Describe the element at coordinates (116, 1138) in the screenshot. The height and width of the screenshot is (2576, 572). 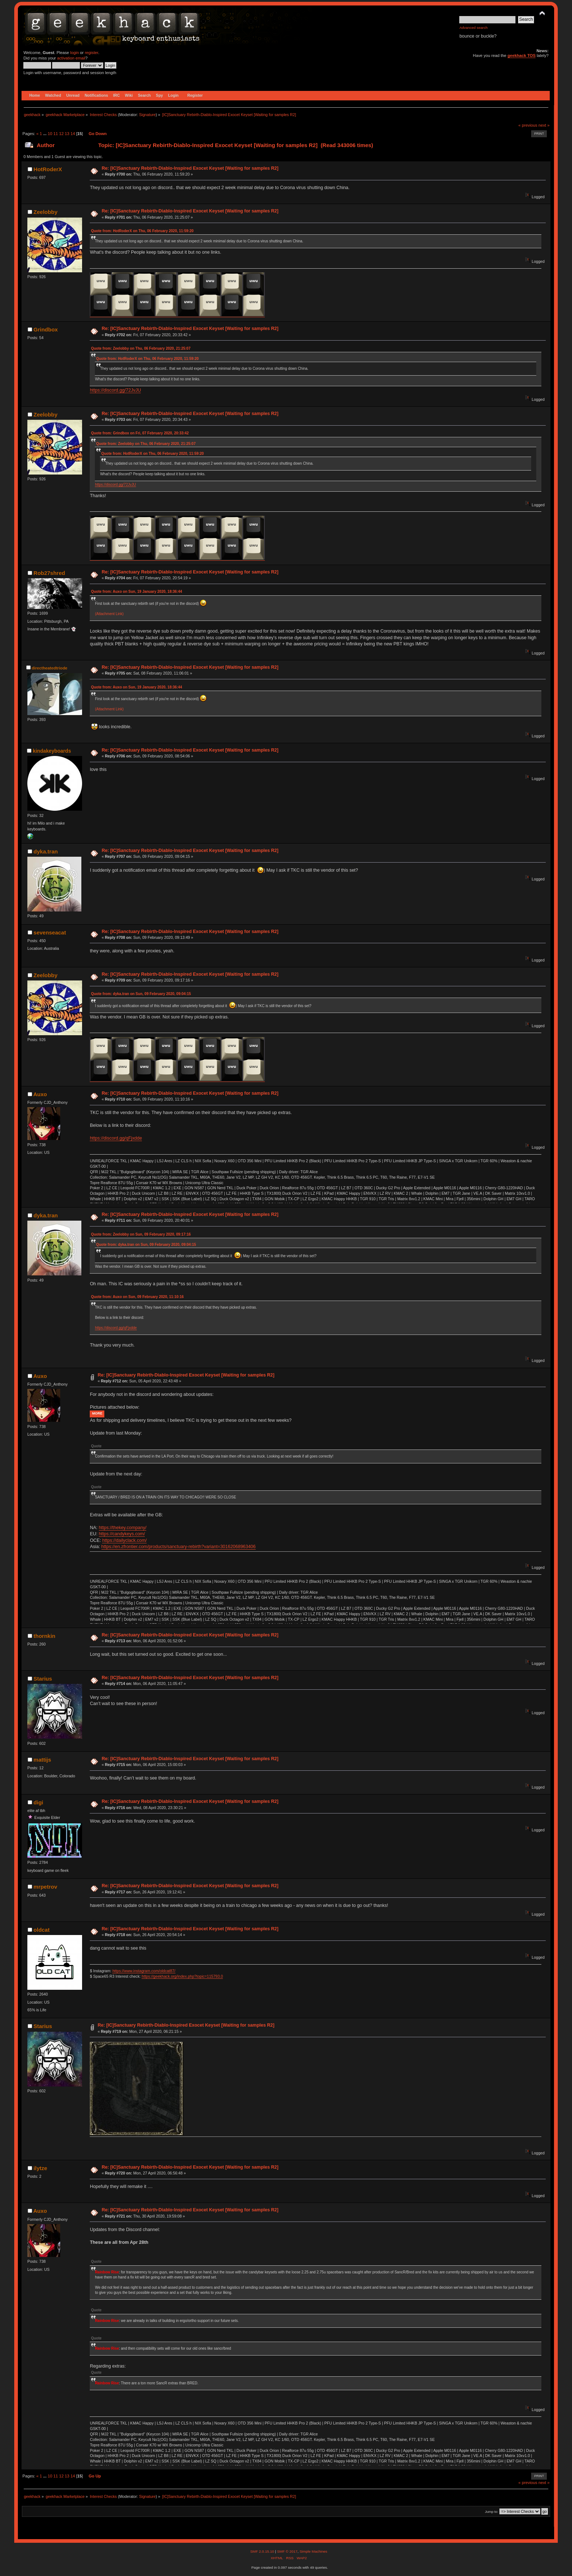
I see `https://discord.gg/qFjxdde` at that location.